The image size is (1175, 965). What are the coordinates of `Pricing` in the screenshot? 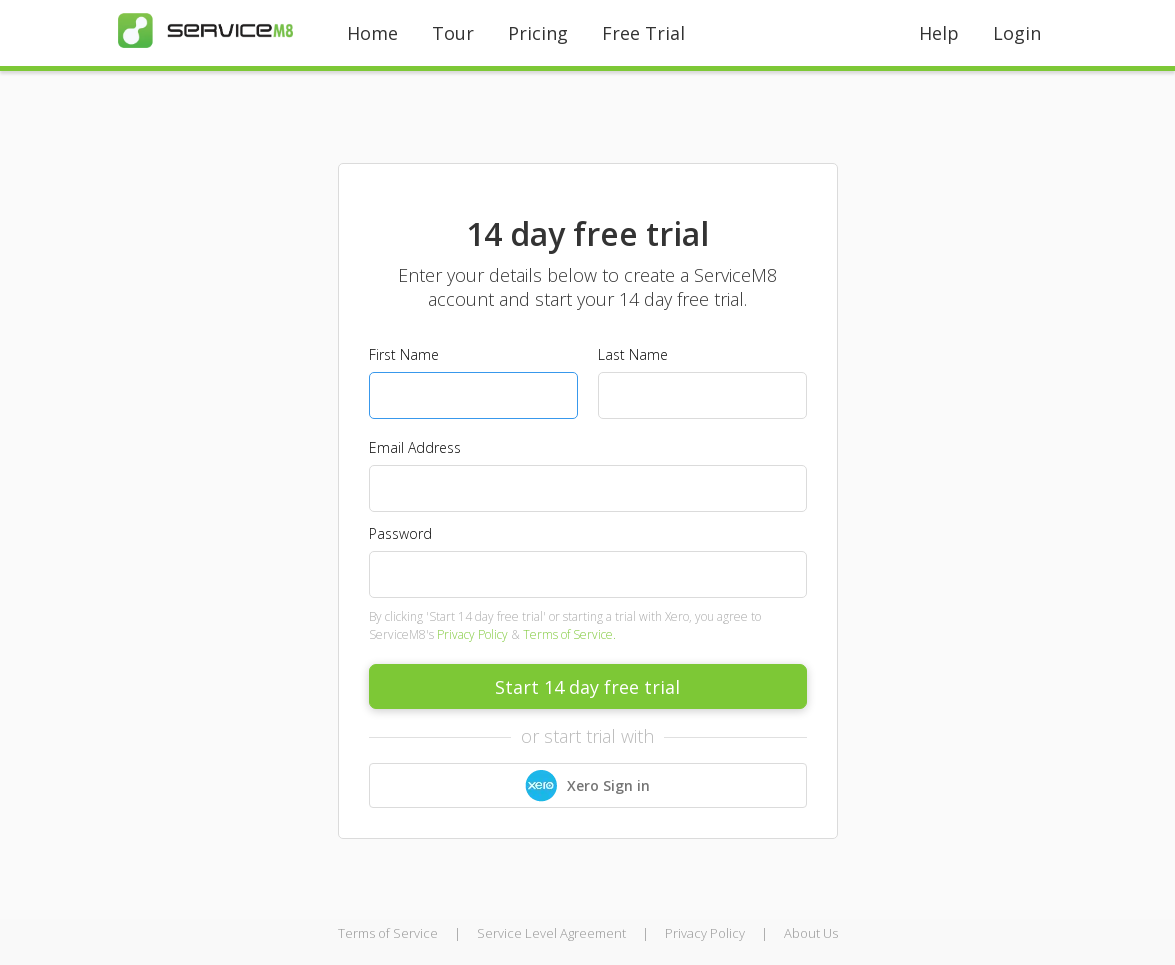 It's located at (538, 33).